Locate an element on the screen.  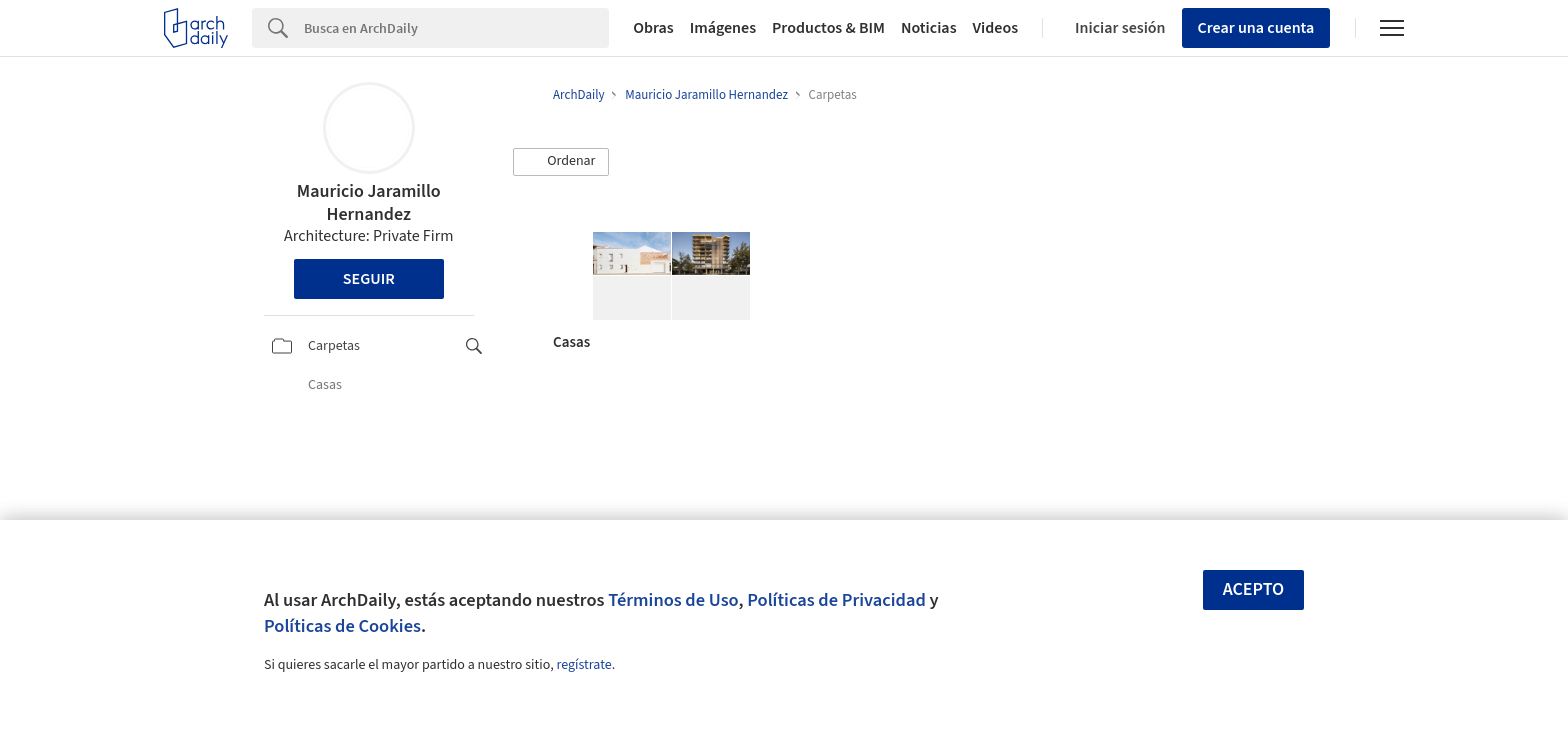
Términos de Uso is located at coordinates (673, 600).